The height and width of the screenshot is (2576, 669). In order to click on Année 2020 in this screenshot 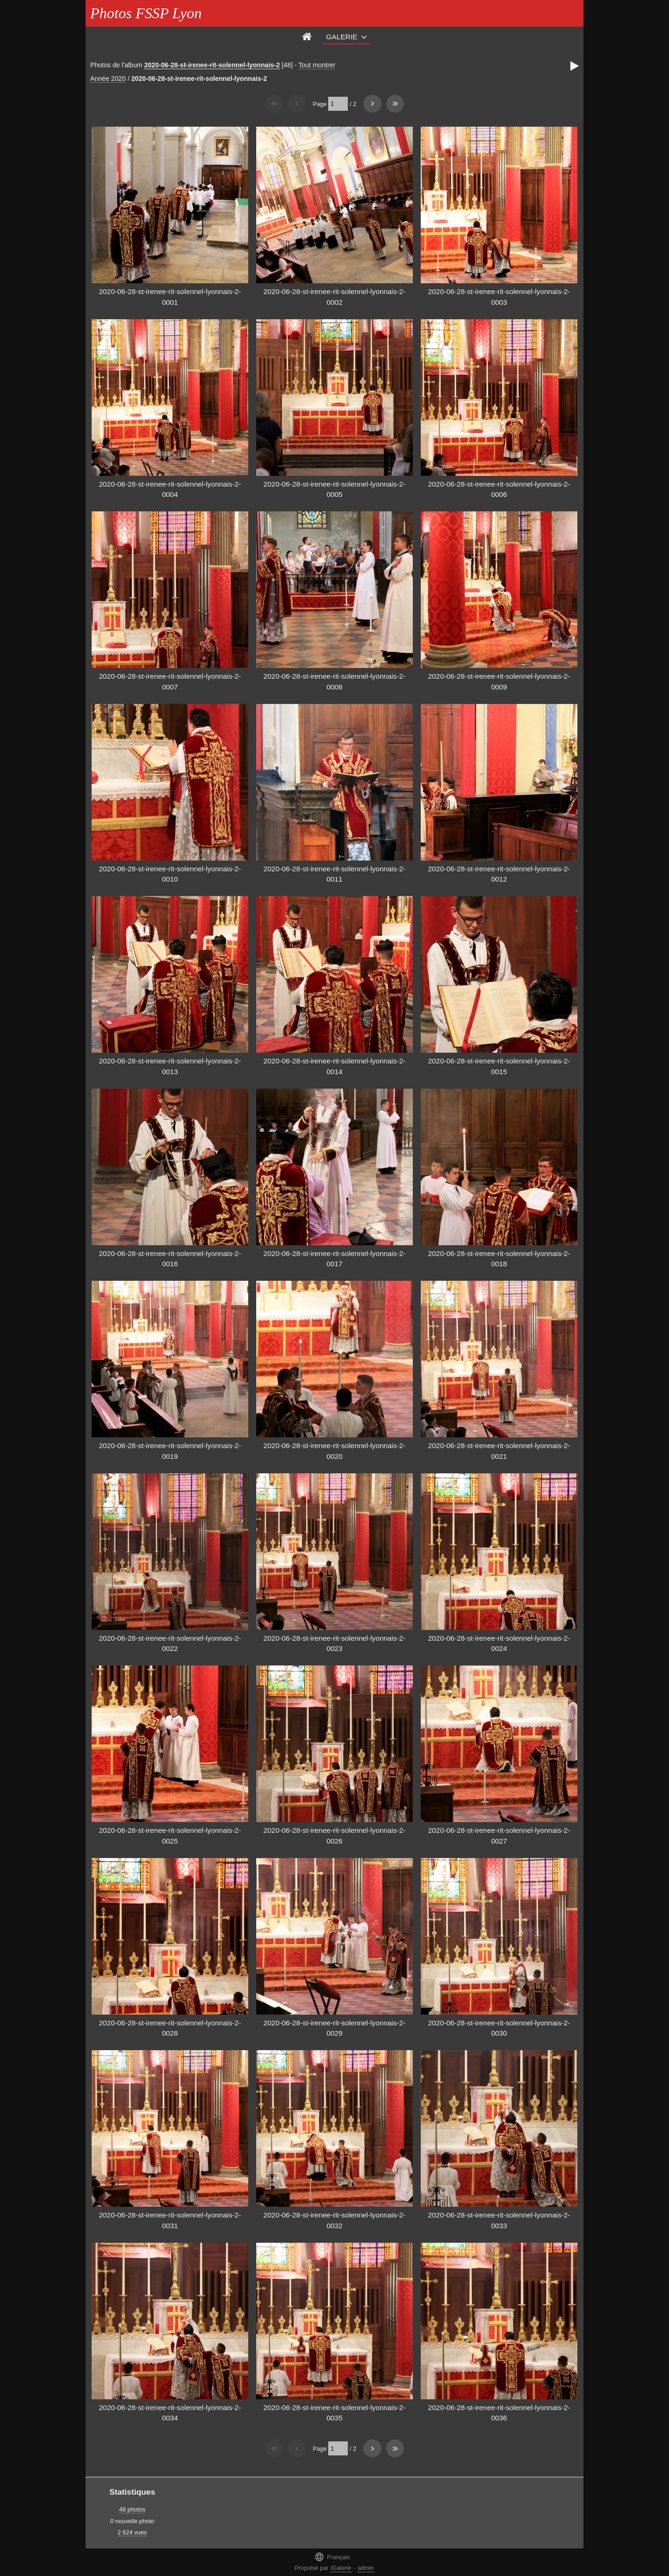, I will do `click(108, 78)`.